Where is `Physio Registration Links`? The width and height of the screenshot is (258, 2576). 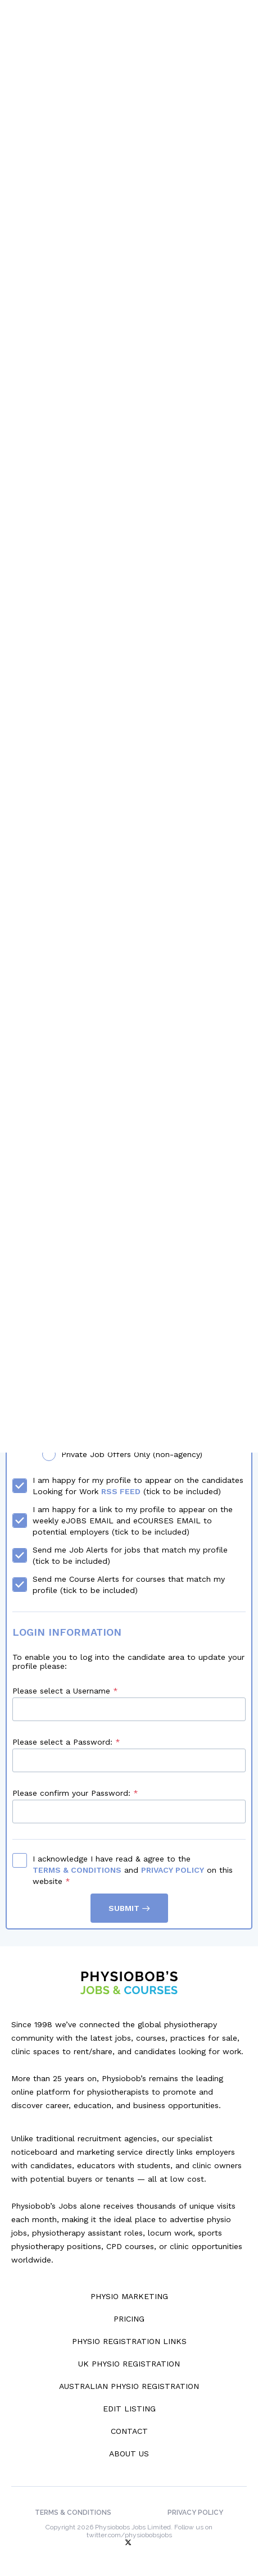
Physio Registration Links is located at coordinates (129, 2341).